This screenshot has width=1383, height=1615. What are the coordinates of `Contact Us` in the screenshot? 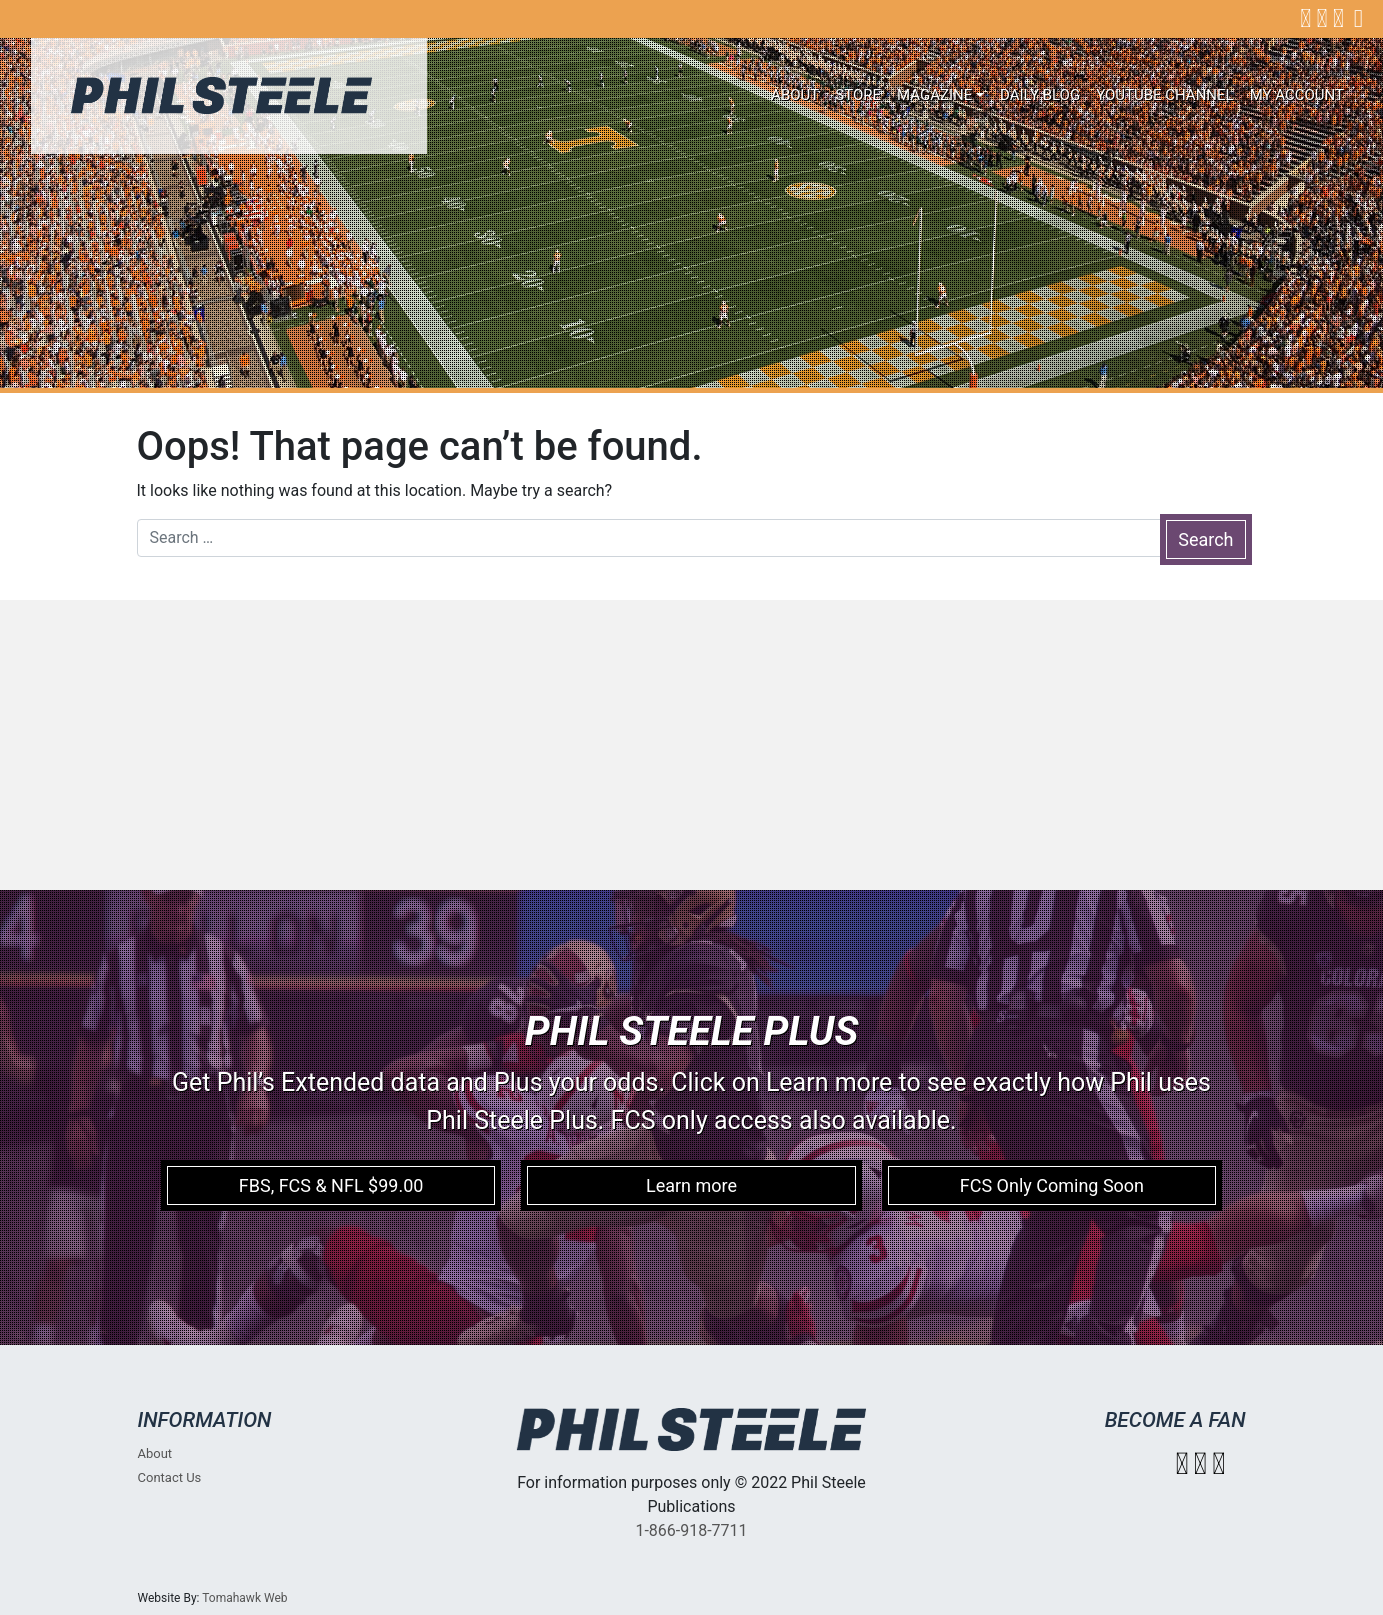 It's located at (170, 1477).